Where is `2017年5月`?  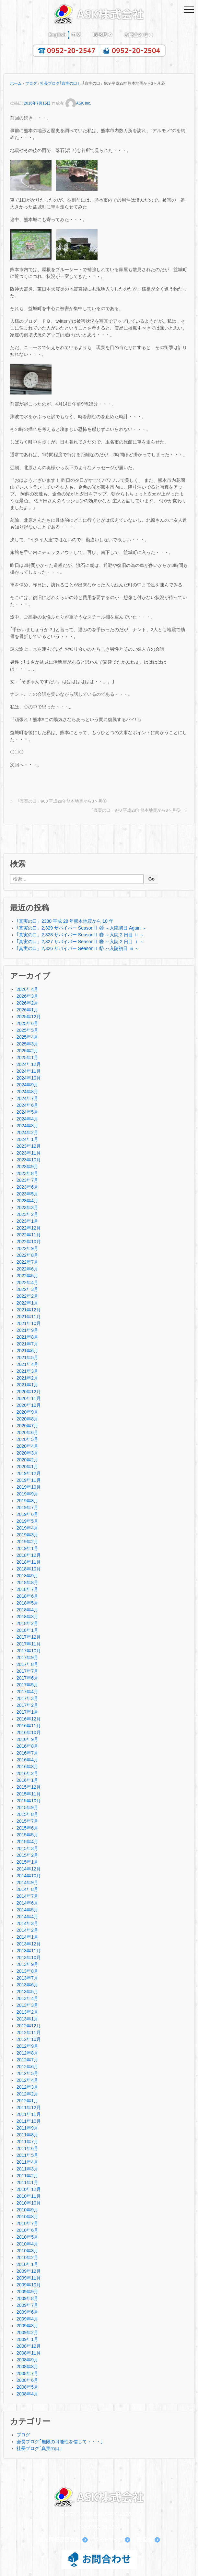 2017年5月 is located at coordinates (27, 1684).